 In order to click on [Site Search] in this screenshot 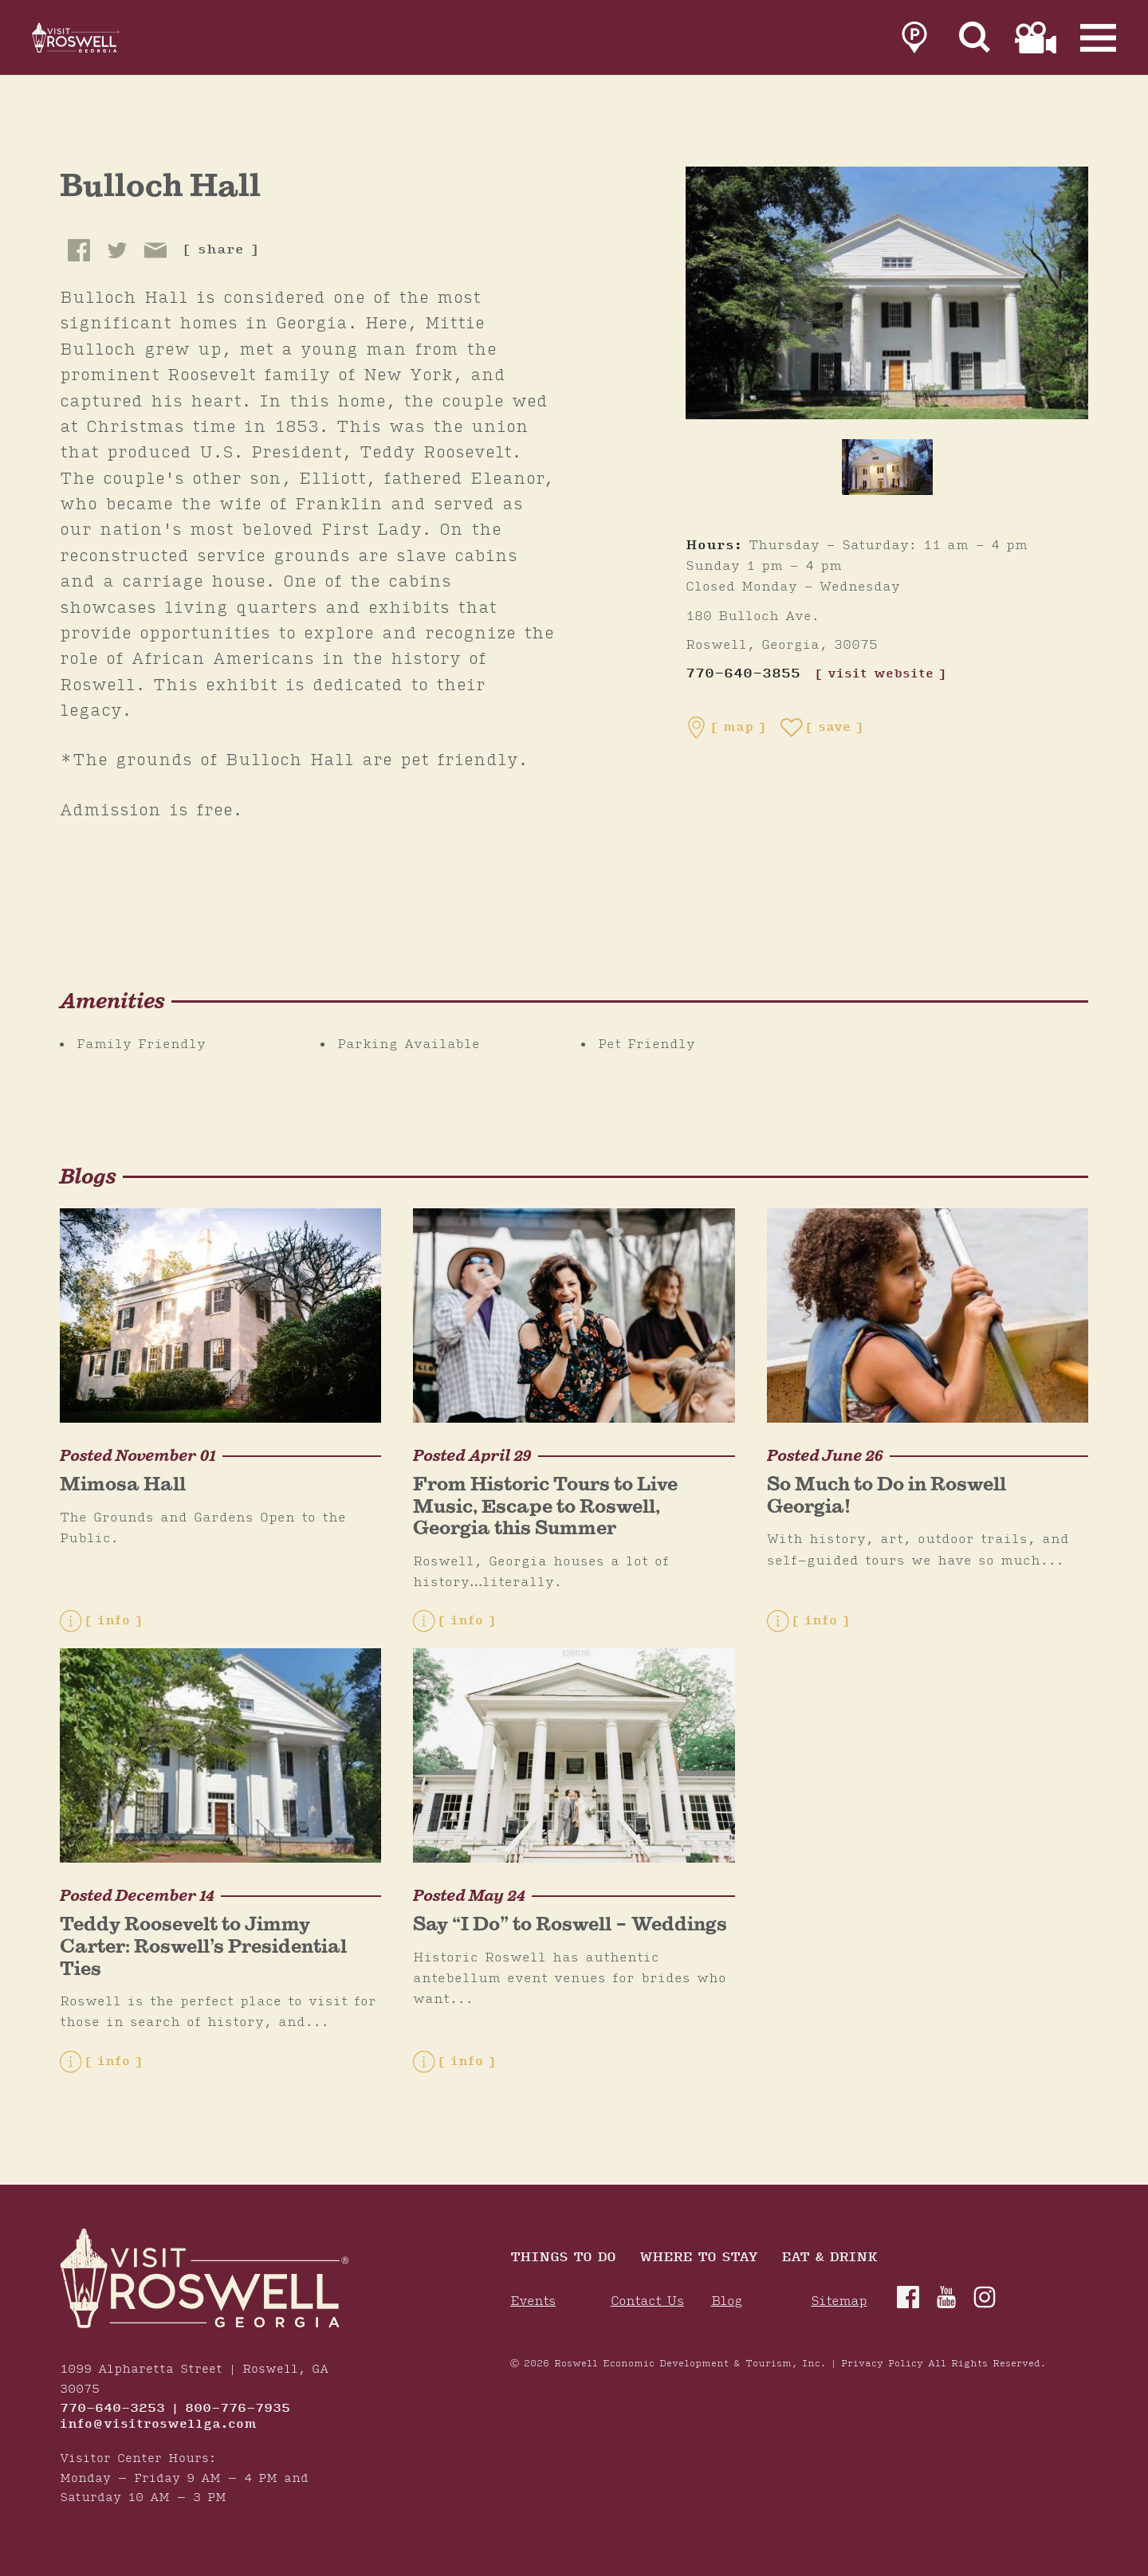, I will do `click(975, 41)`.